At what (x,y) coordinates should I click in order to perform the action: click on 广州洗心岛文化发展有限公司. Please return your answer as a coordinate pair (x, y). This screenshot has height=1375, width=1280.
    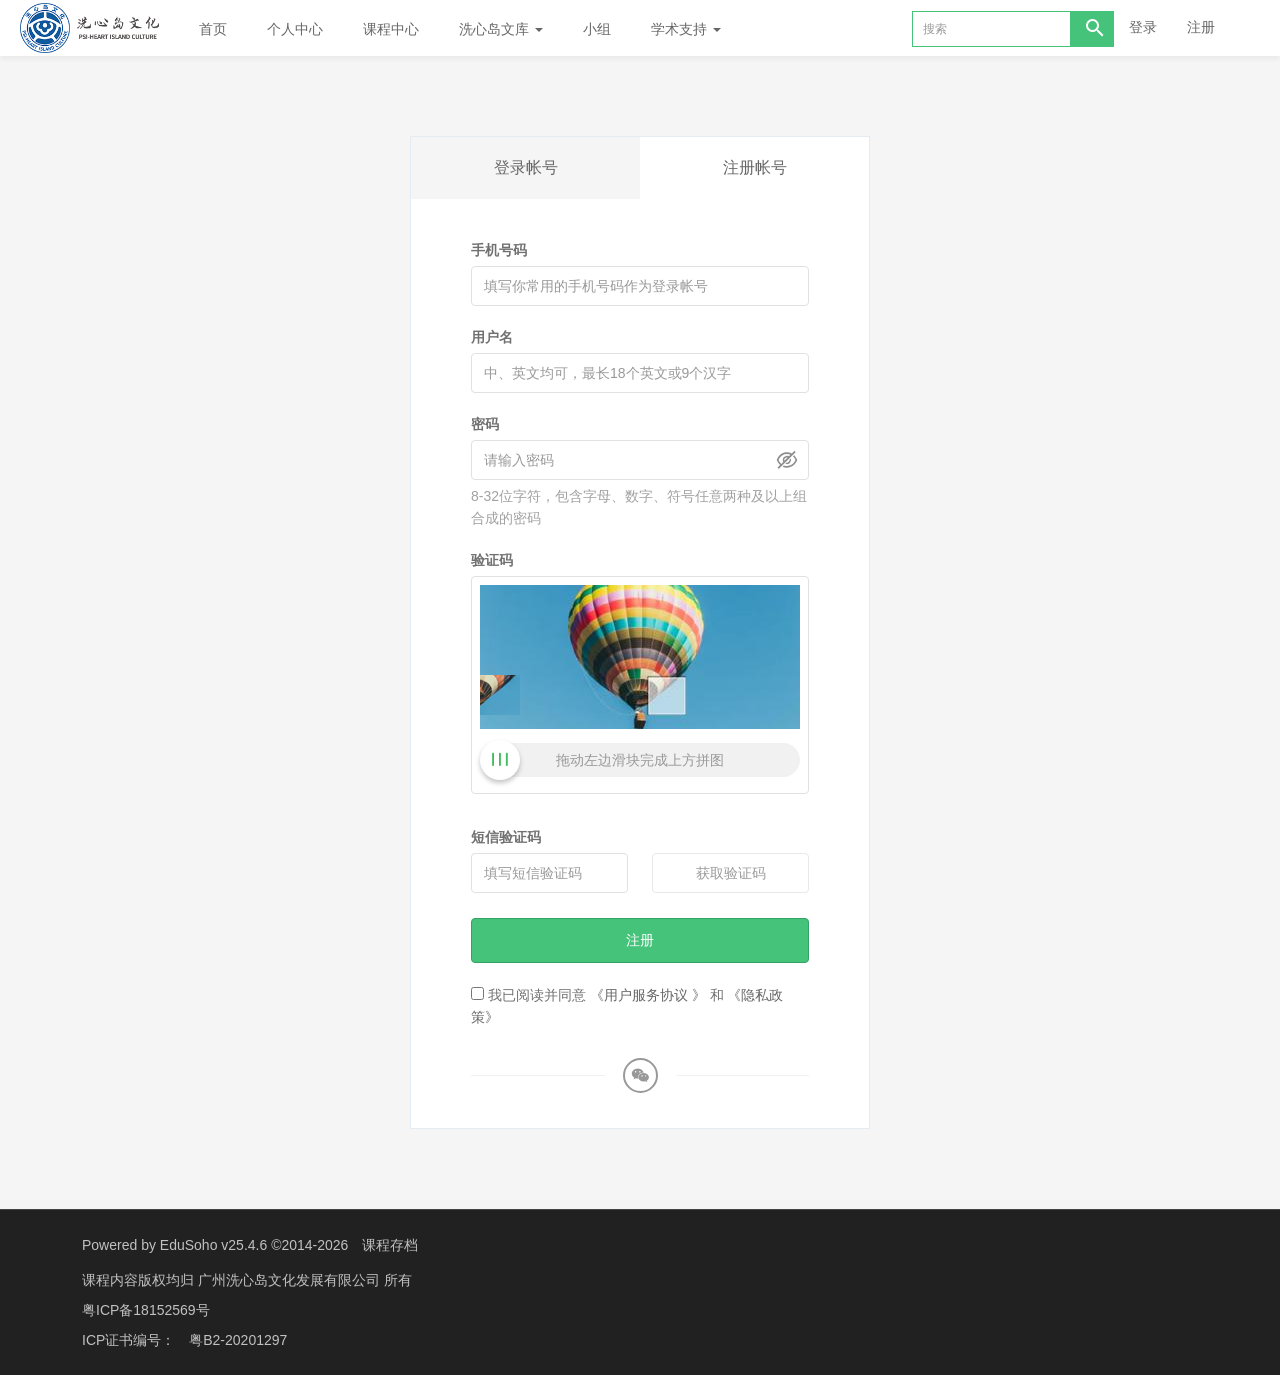
    Looking at the image, I should click on (291, 1280).